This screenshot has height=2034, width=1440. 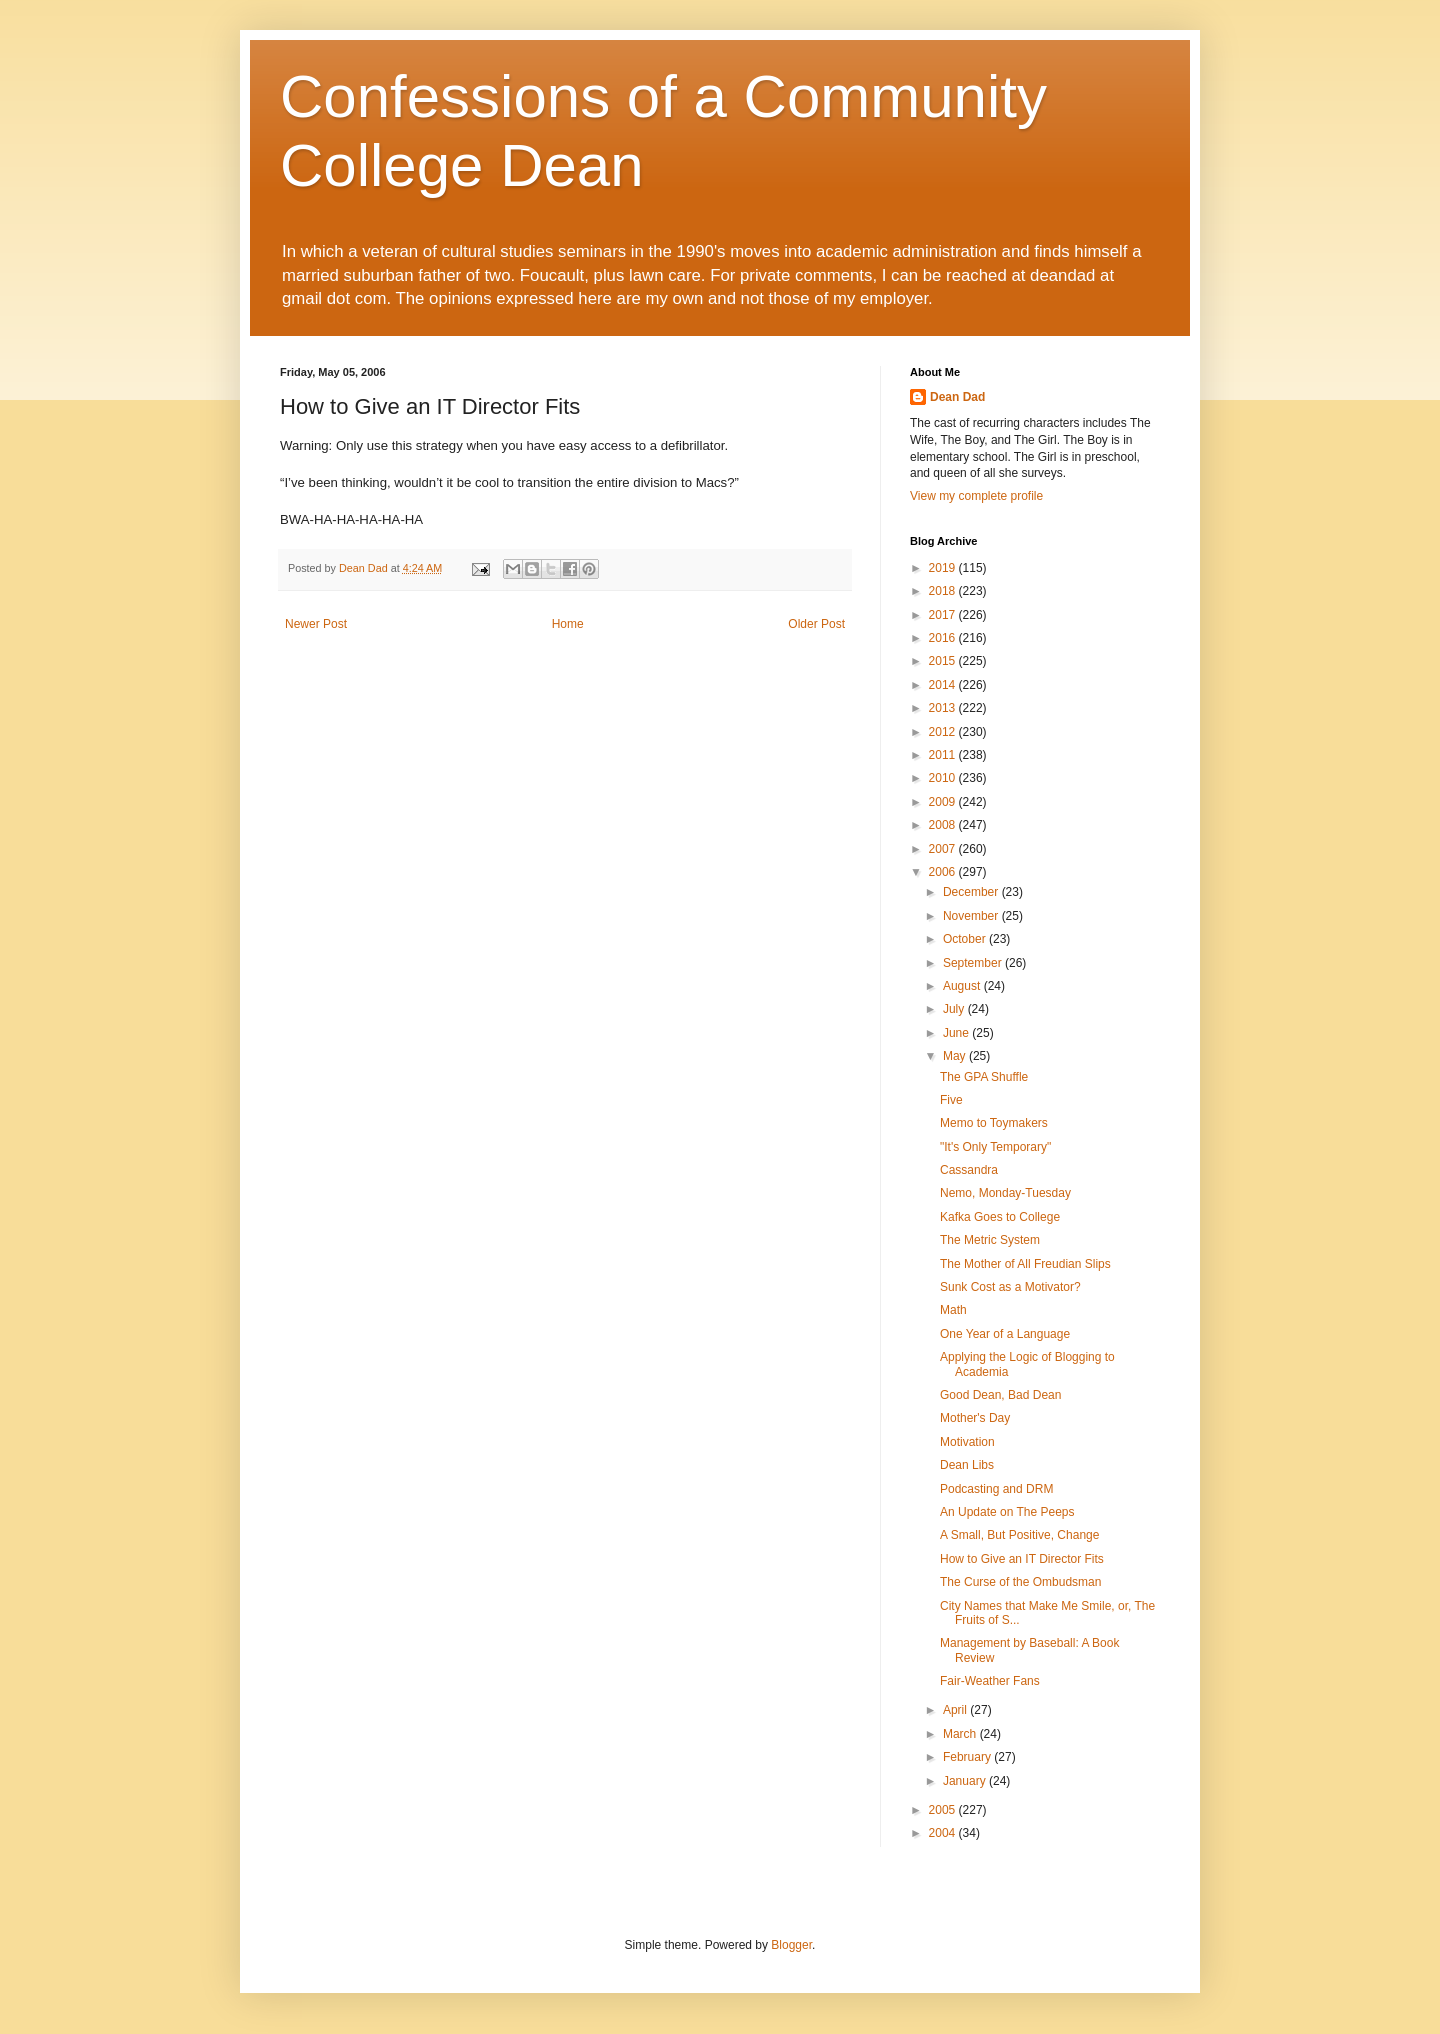 What do you see at coordinates (984, 1077) in the screenshot?
I see `The GPA Shuffle` at bounding box center [984, 1077].